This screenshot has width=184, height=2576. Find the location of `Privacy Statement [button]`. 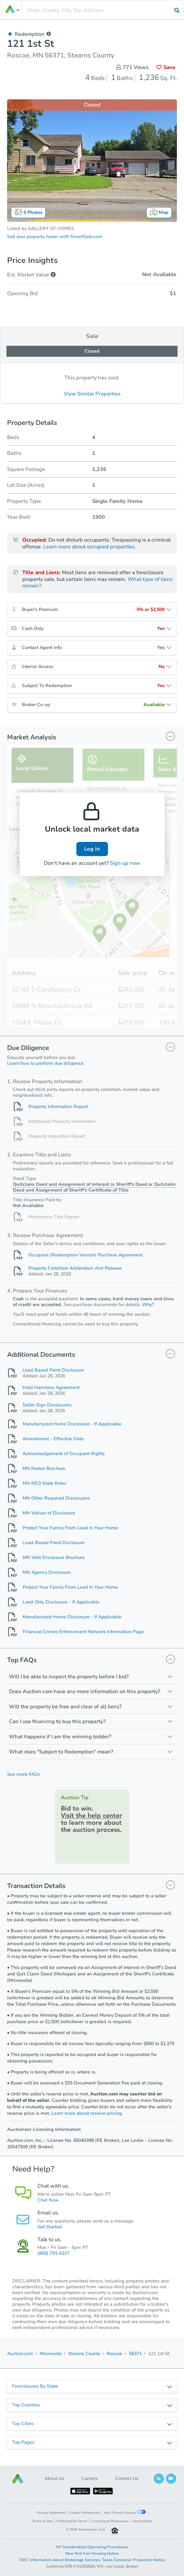

Privacy Statement [button] is located at coordinates (51, 2513).